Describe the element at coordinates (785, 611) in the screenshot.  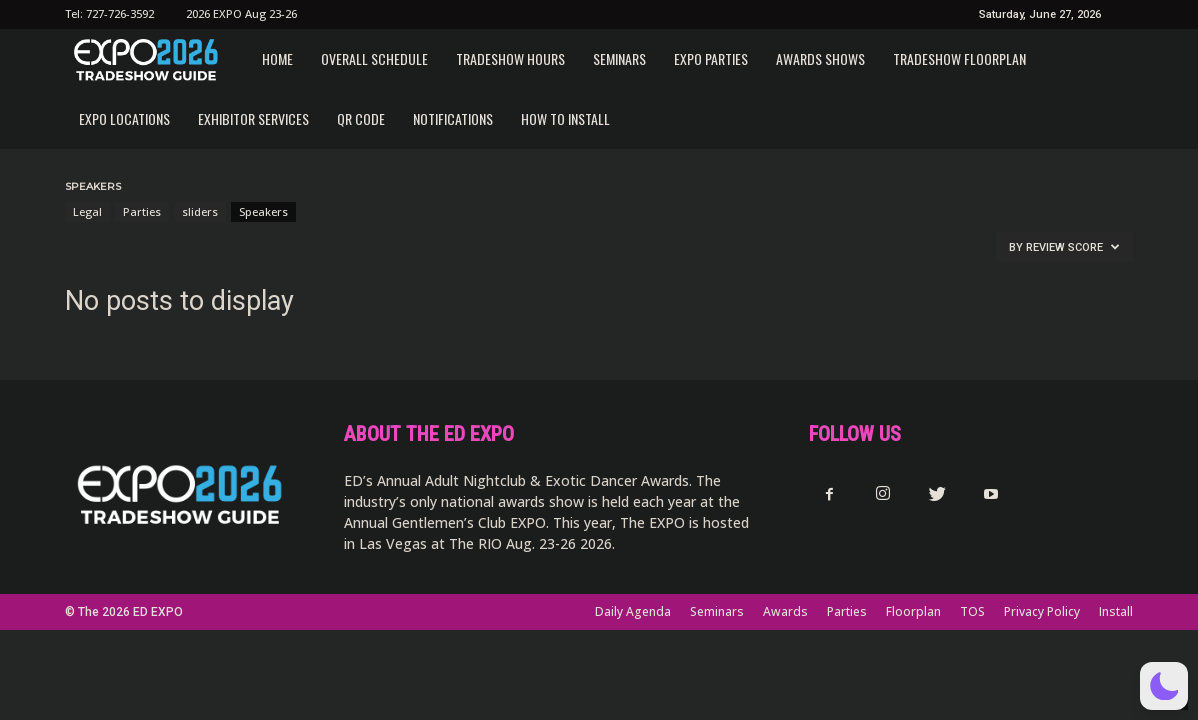
I see `Awards` at that location.